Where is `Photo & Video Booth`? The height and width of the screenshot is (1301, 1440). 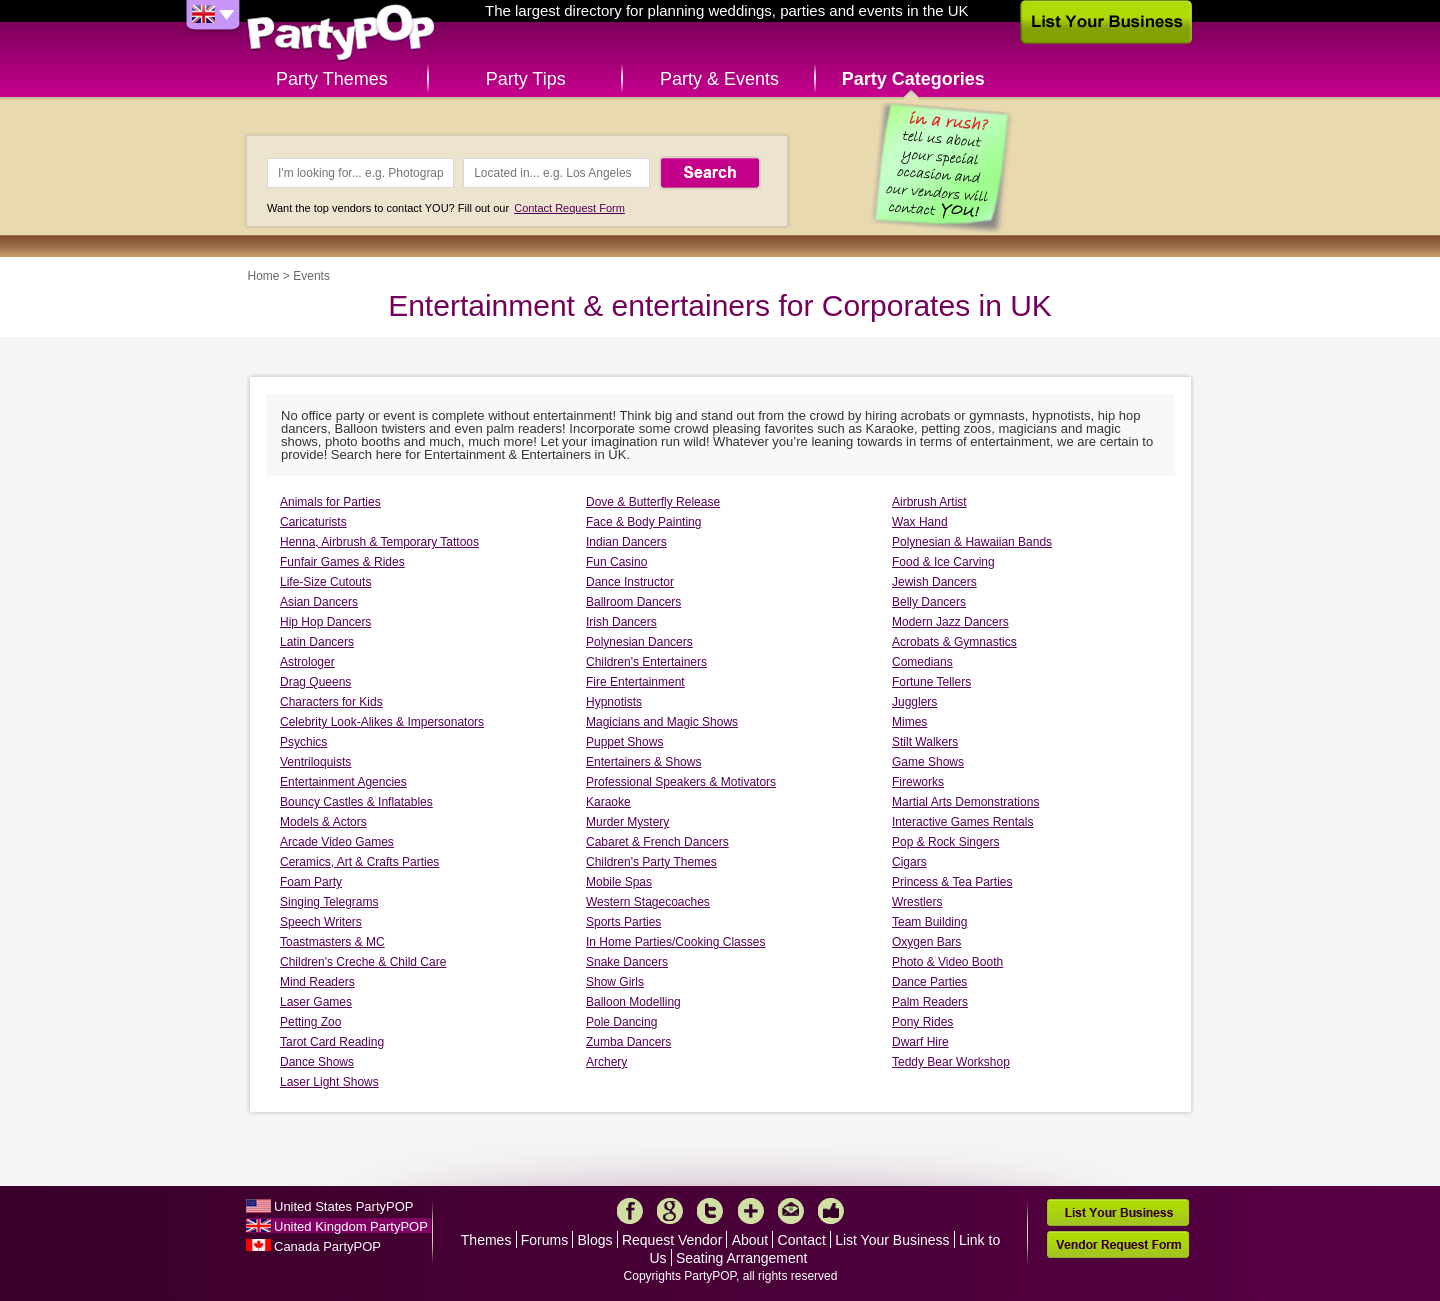 Photo & Video Booth is located at coordinates (947, 962).